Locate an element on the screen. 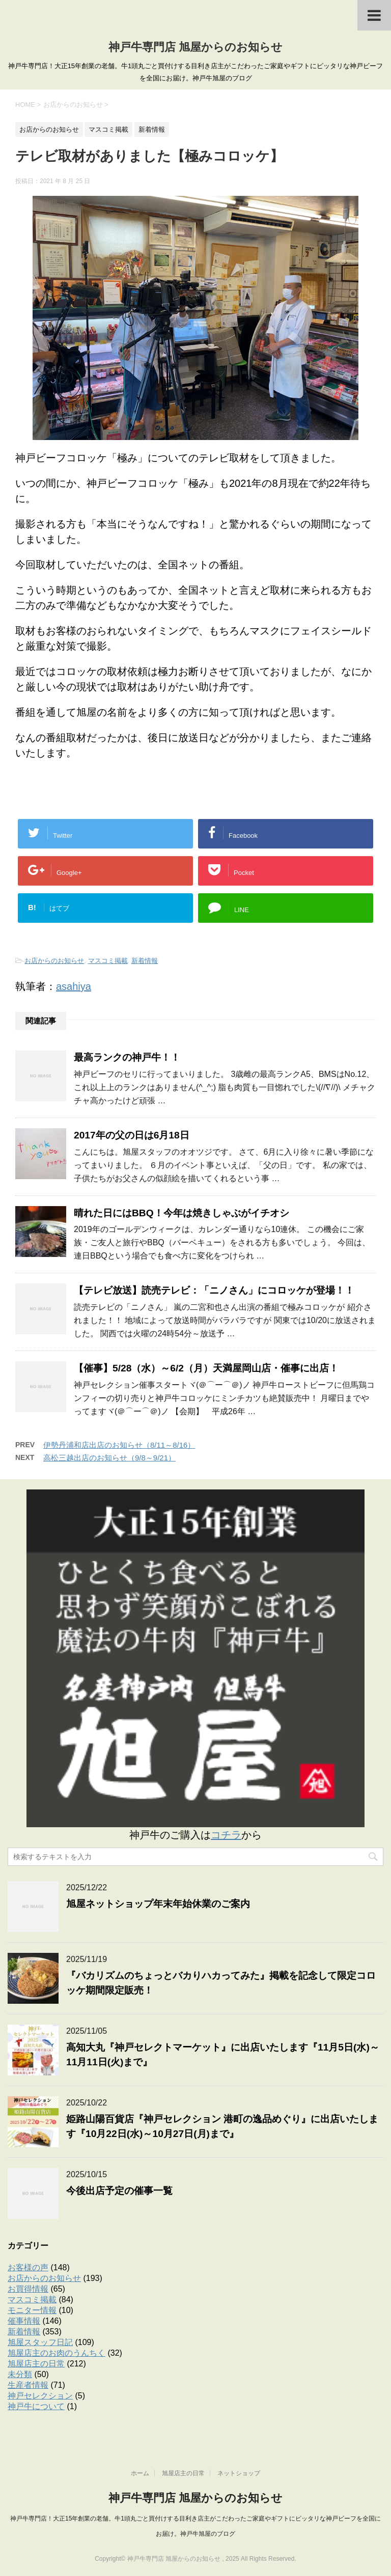 The width and height of the screenshot is (391, 2576). マスコミ掲載 is located at coordinates (108, 960).